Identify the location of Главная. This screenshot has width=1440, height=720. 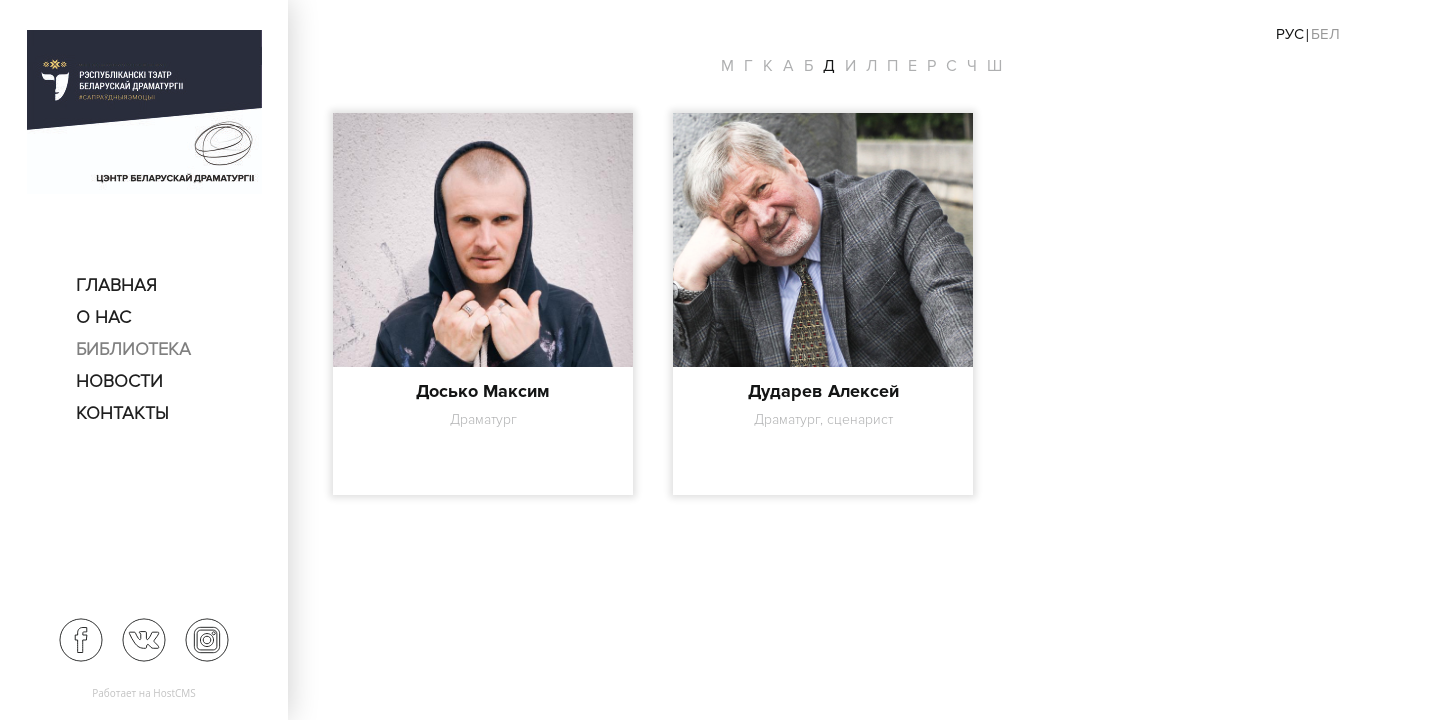
(116, 285).